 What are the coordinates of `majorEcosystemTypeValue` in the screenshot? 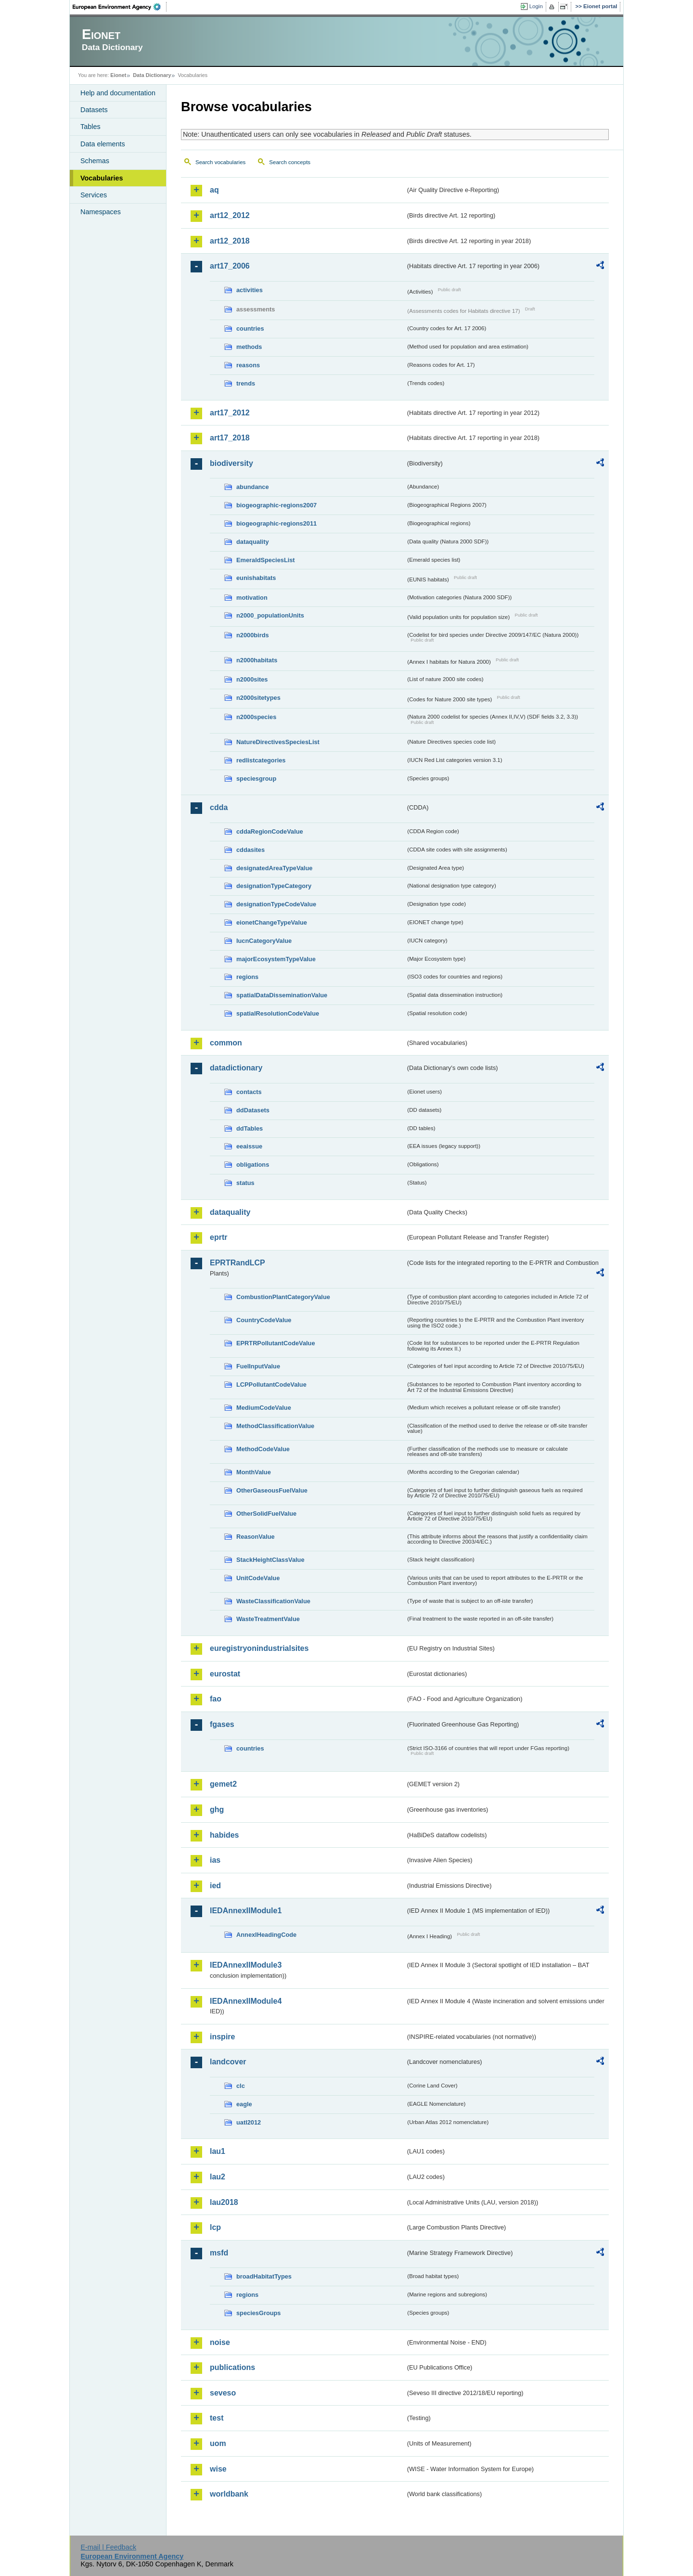 It's located at (276, 959).